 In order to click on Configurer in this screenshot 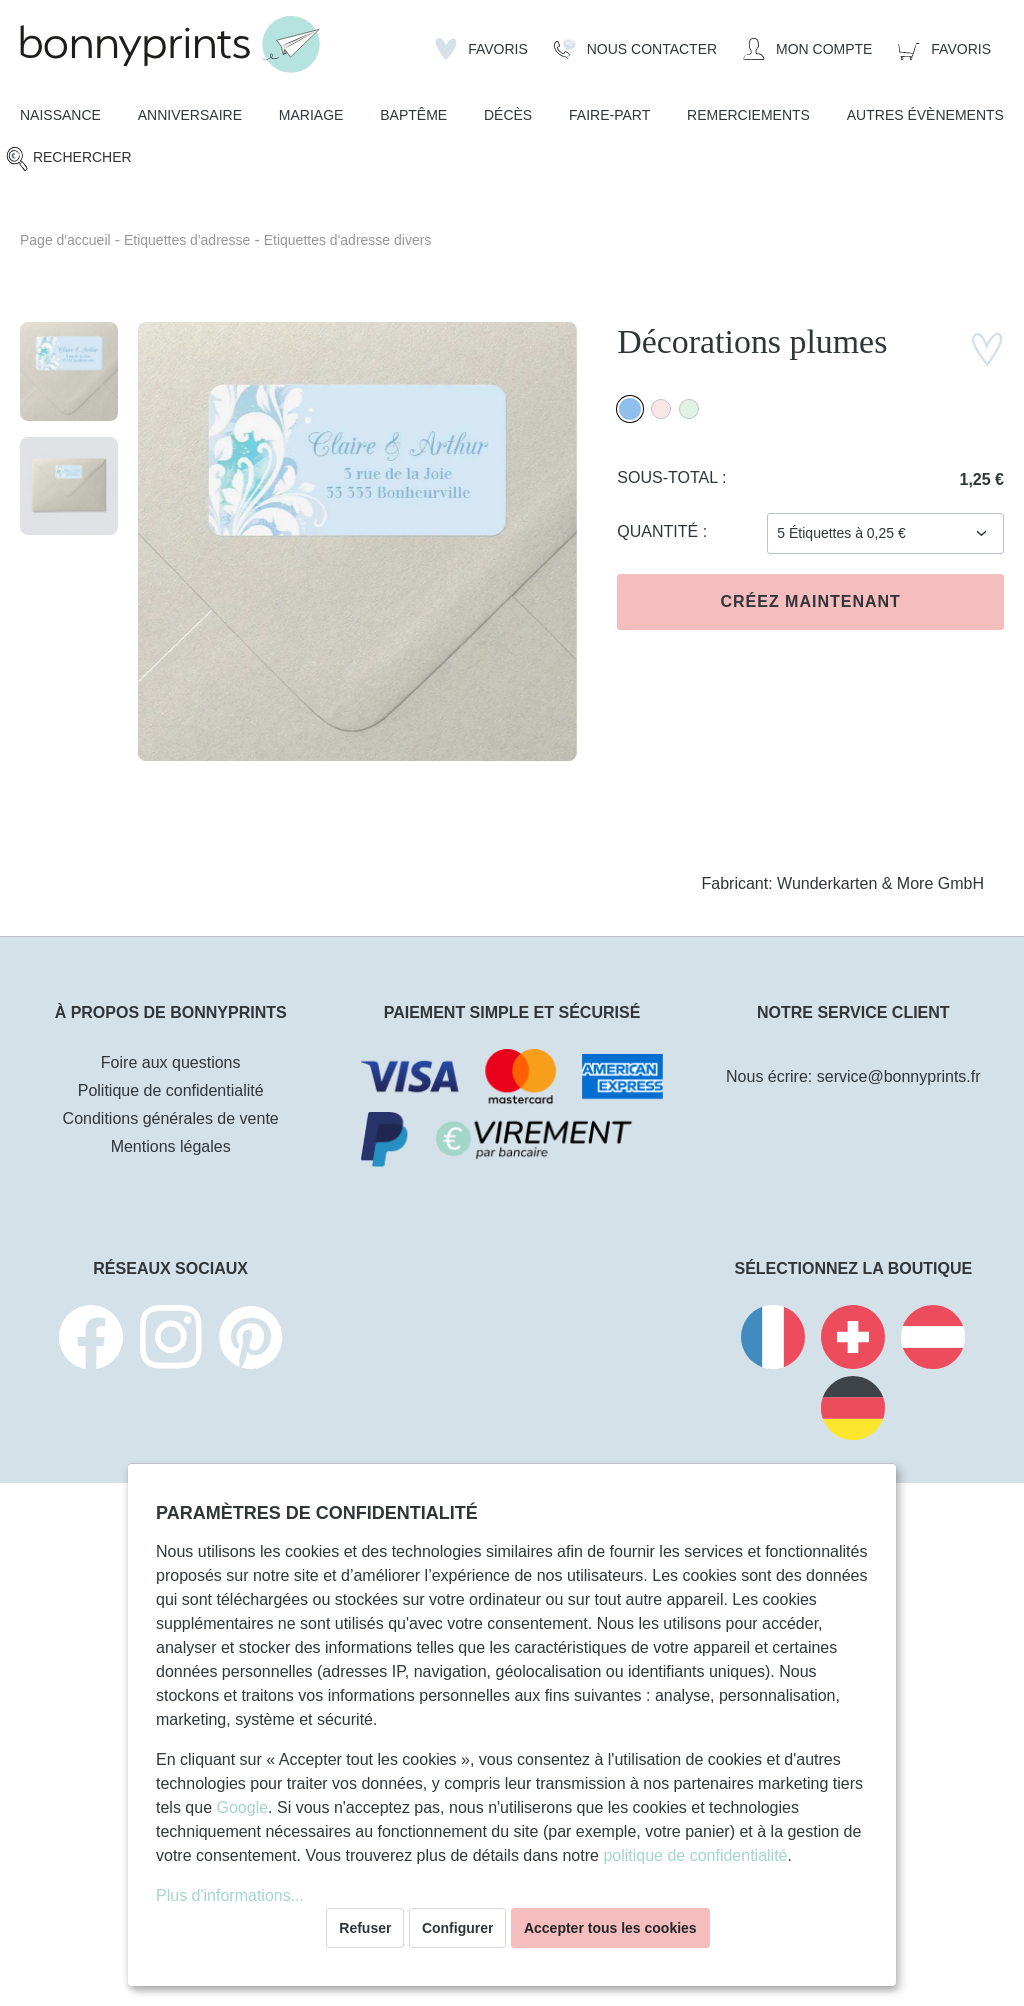, I will do `click(458, 1928)`.